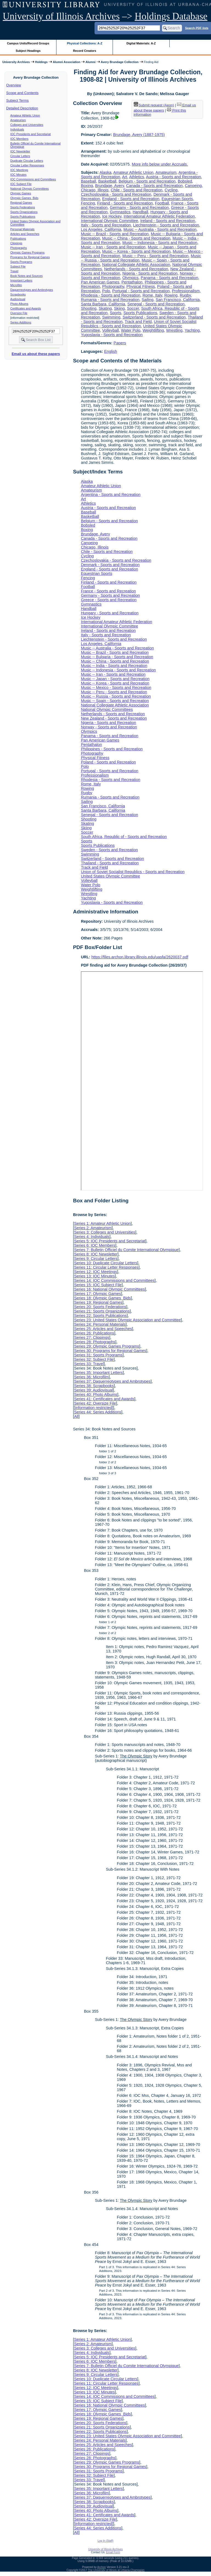 The width and height of the screenshot is (211, 2576). I want to click on IOC Commissions and Committees, so click(33, 179).